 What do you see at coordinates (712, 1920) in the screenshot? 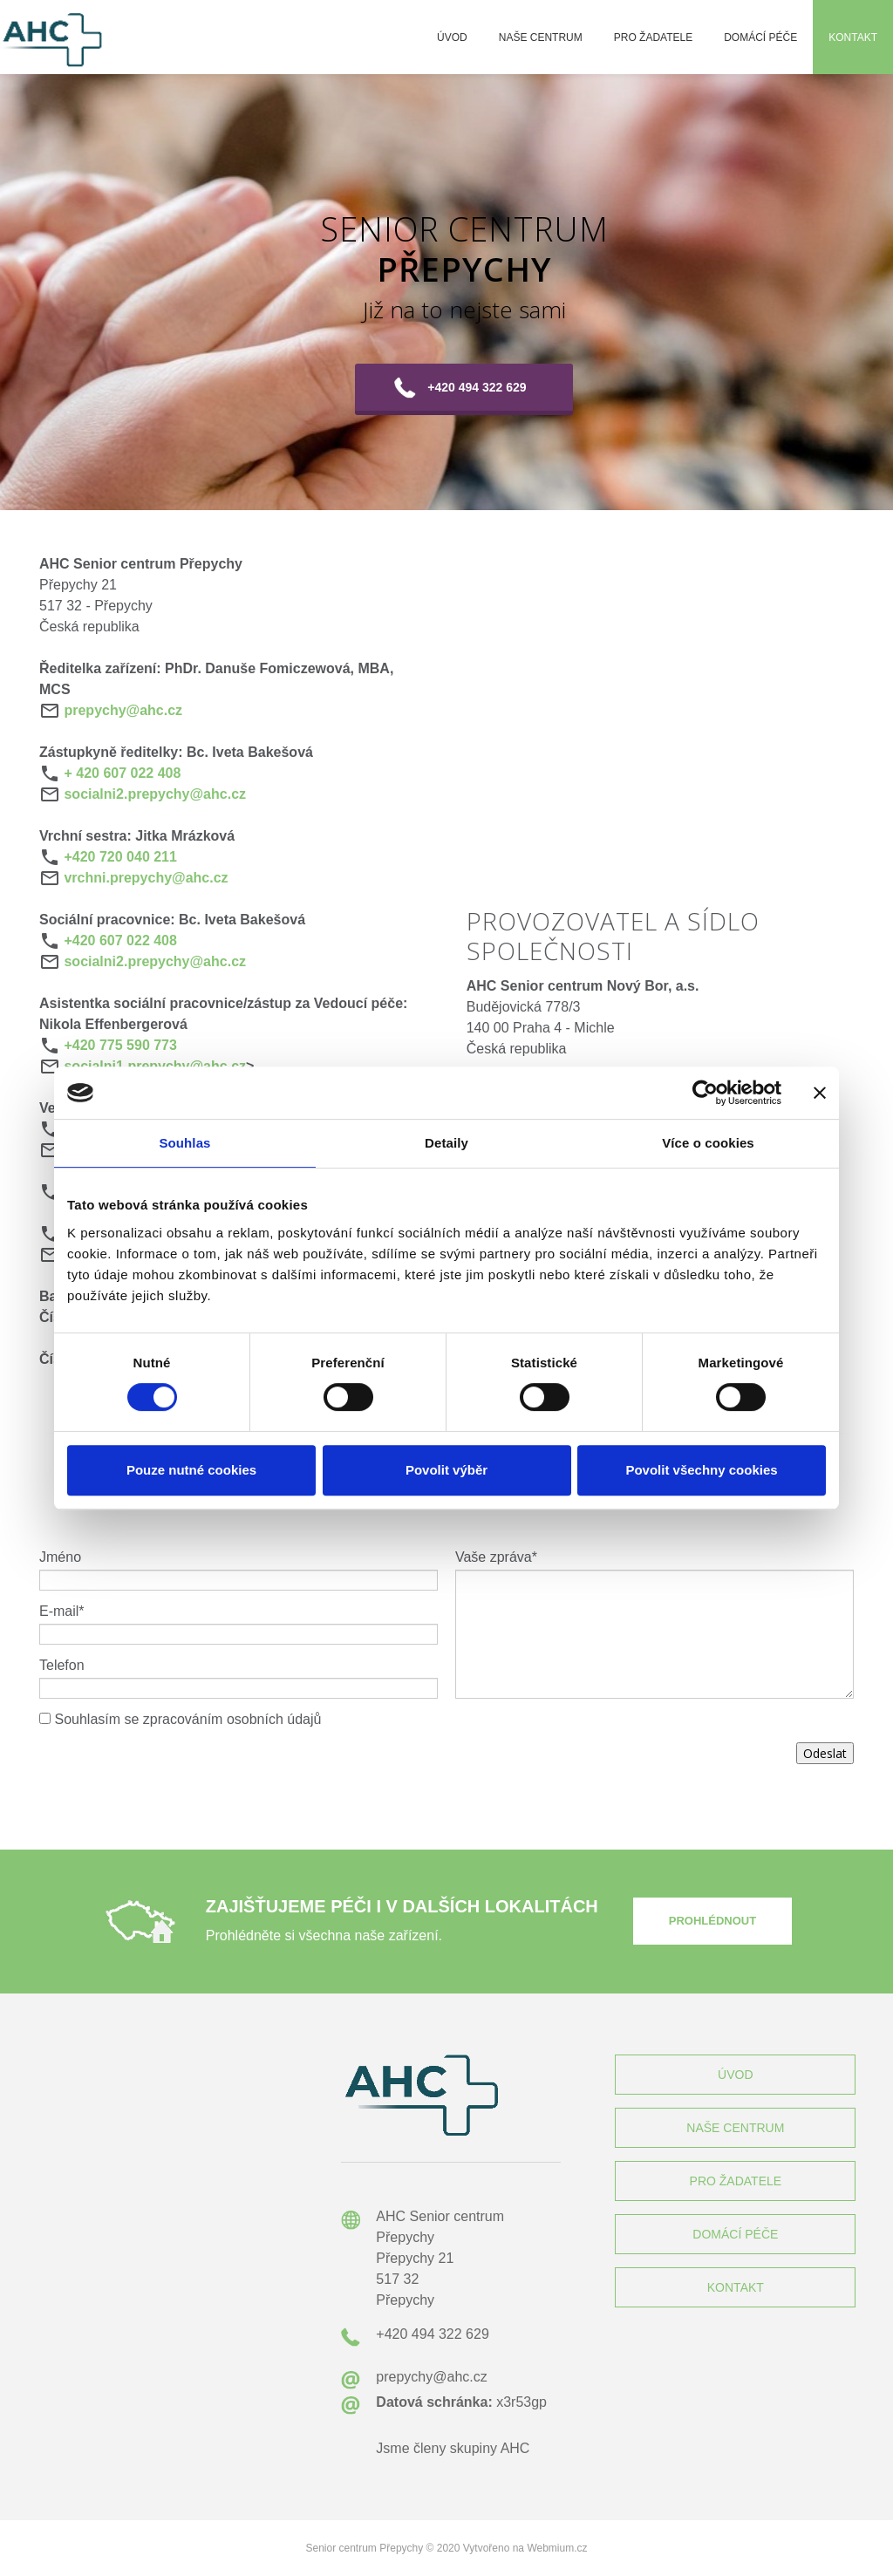
I see `PROHLÉDNOUT` at bounding box center [712, 1920].